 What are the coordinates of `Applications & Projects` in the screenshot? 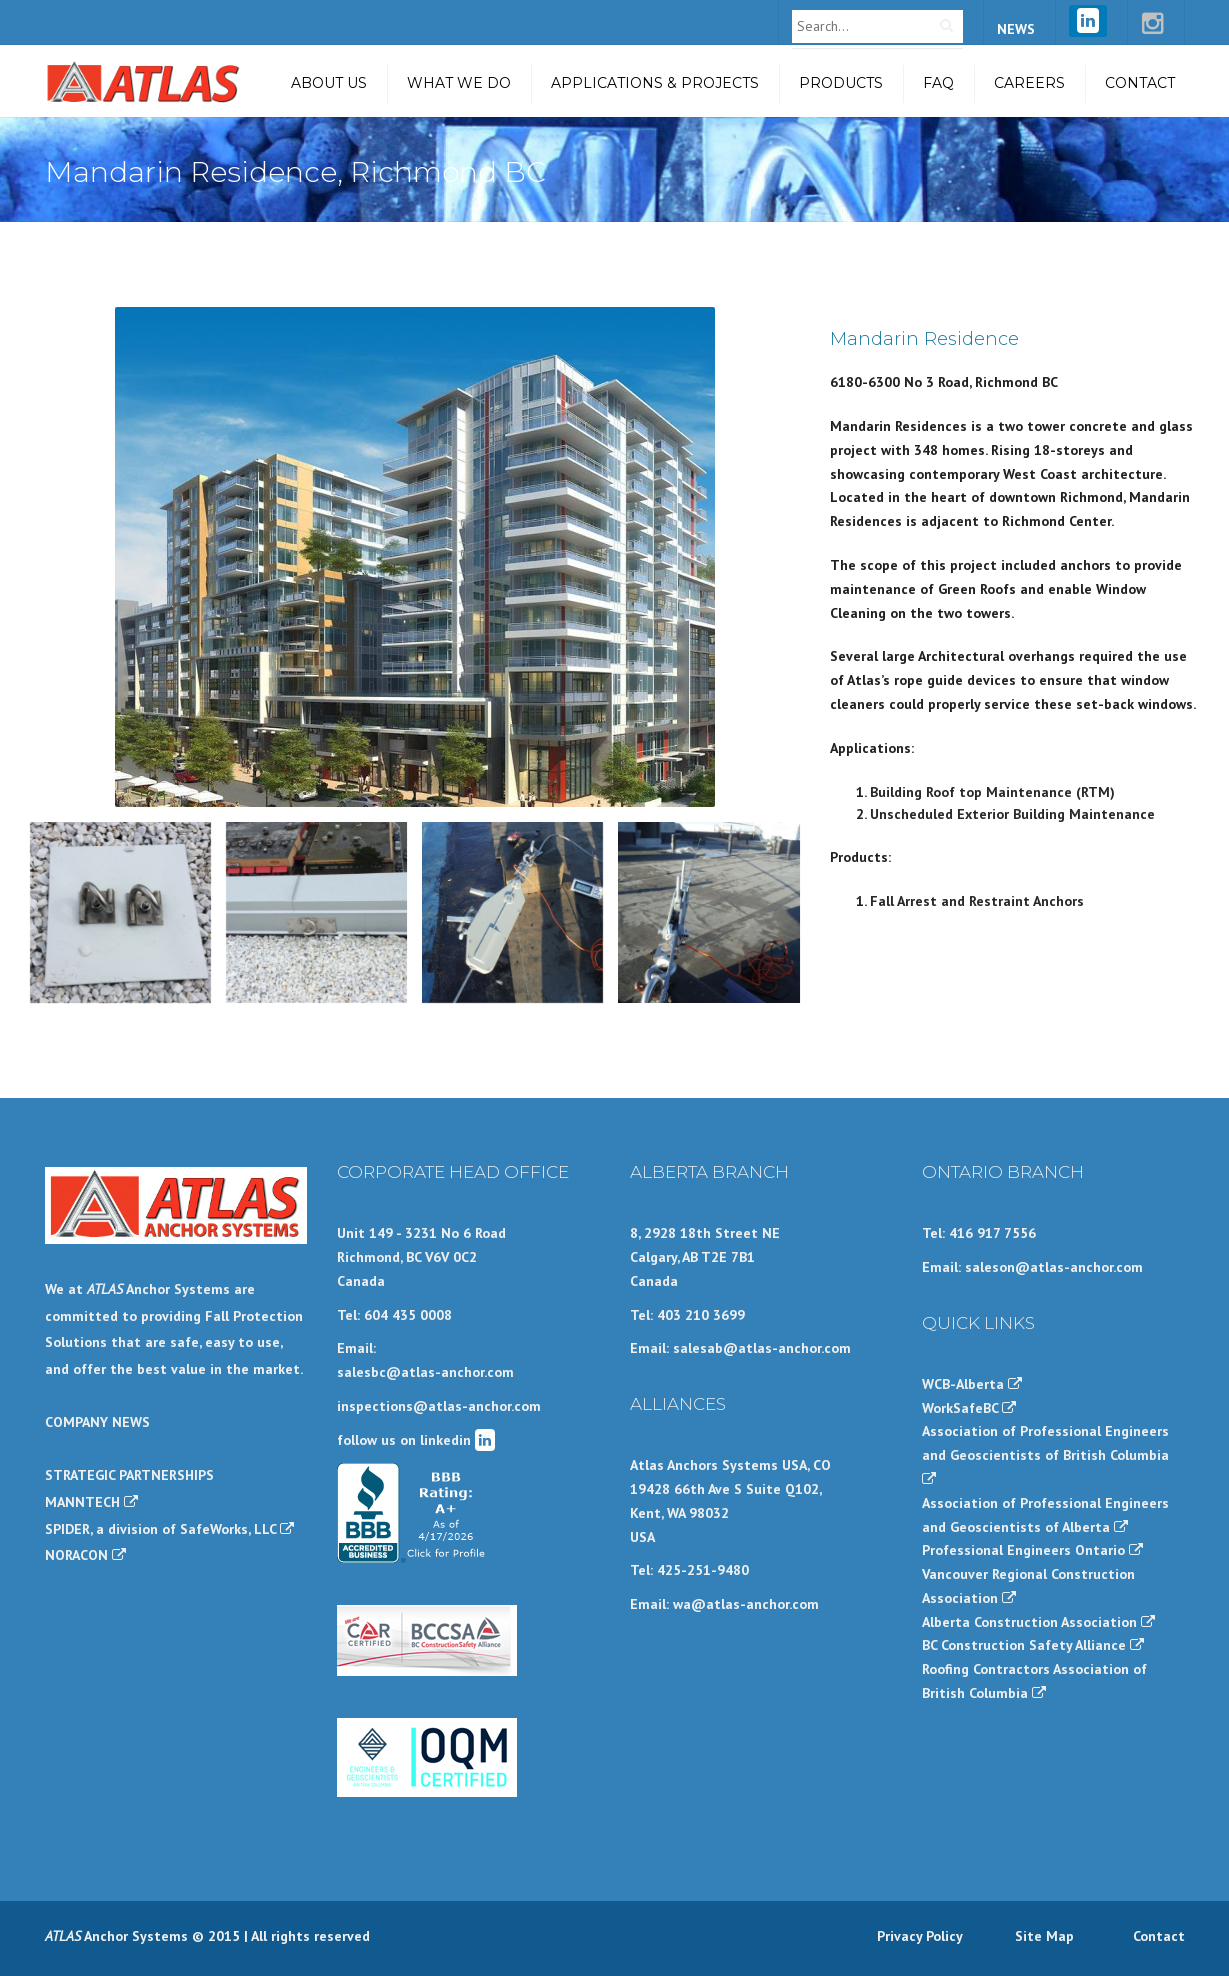 It's located at (655, 83).